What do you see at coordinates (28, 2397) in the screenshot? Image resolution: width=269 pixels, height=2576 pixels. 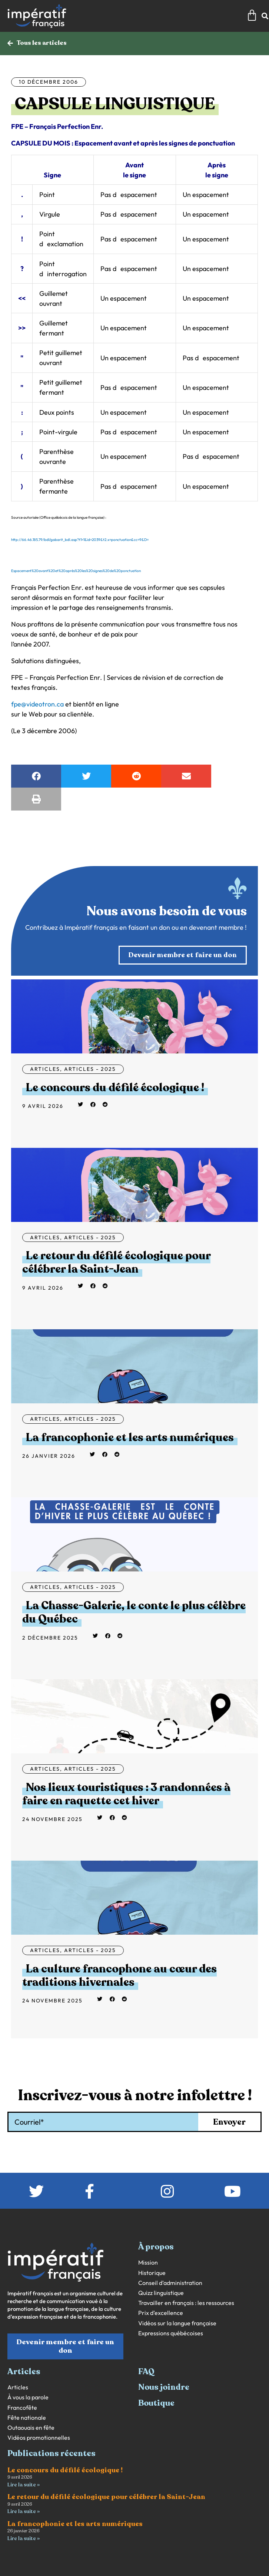 I see `À vous la parole` at bounding box center [28, 2397].